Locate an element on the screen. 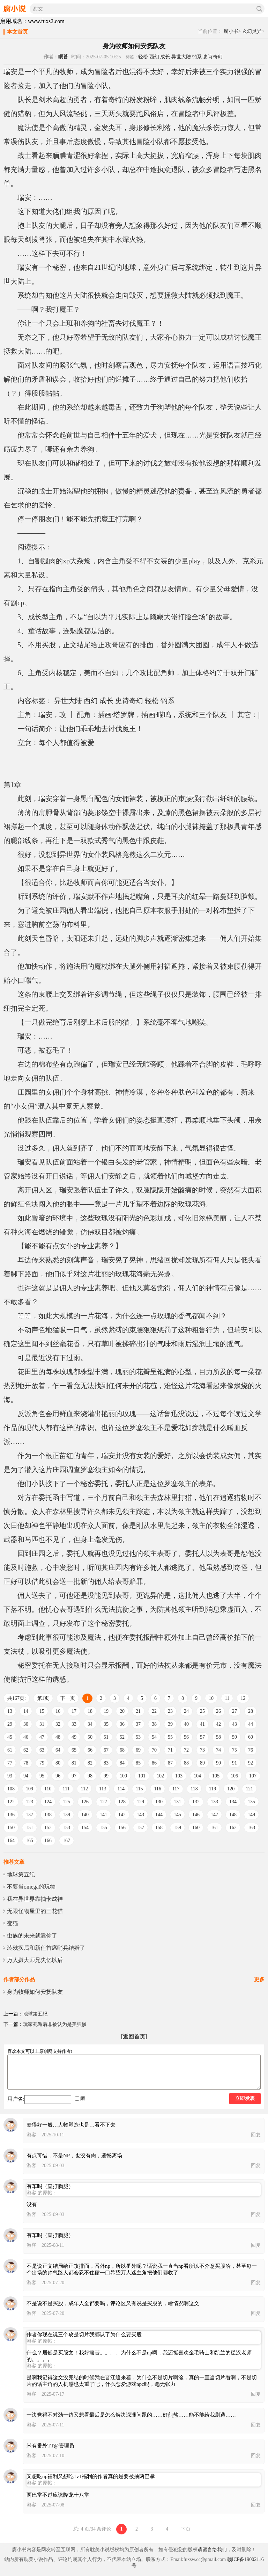 Image resolution: width=268 pixels, height=2576 pixels. 地球第五纪 is located at coordinates (21, 1874).